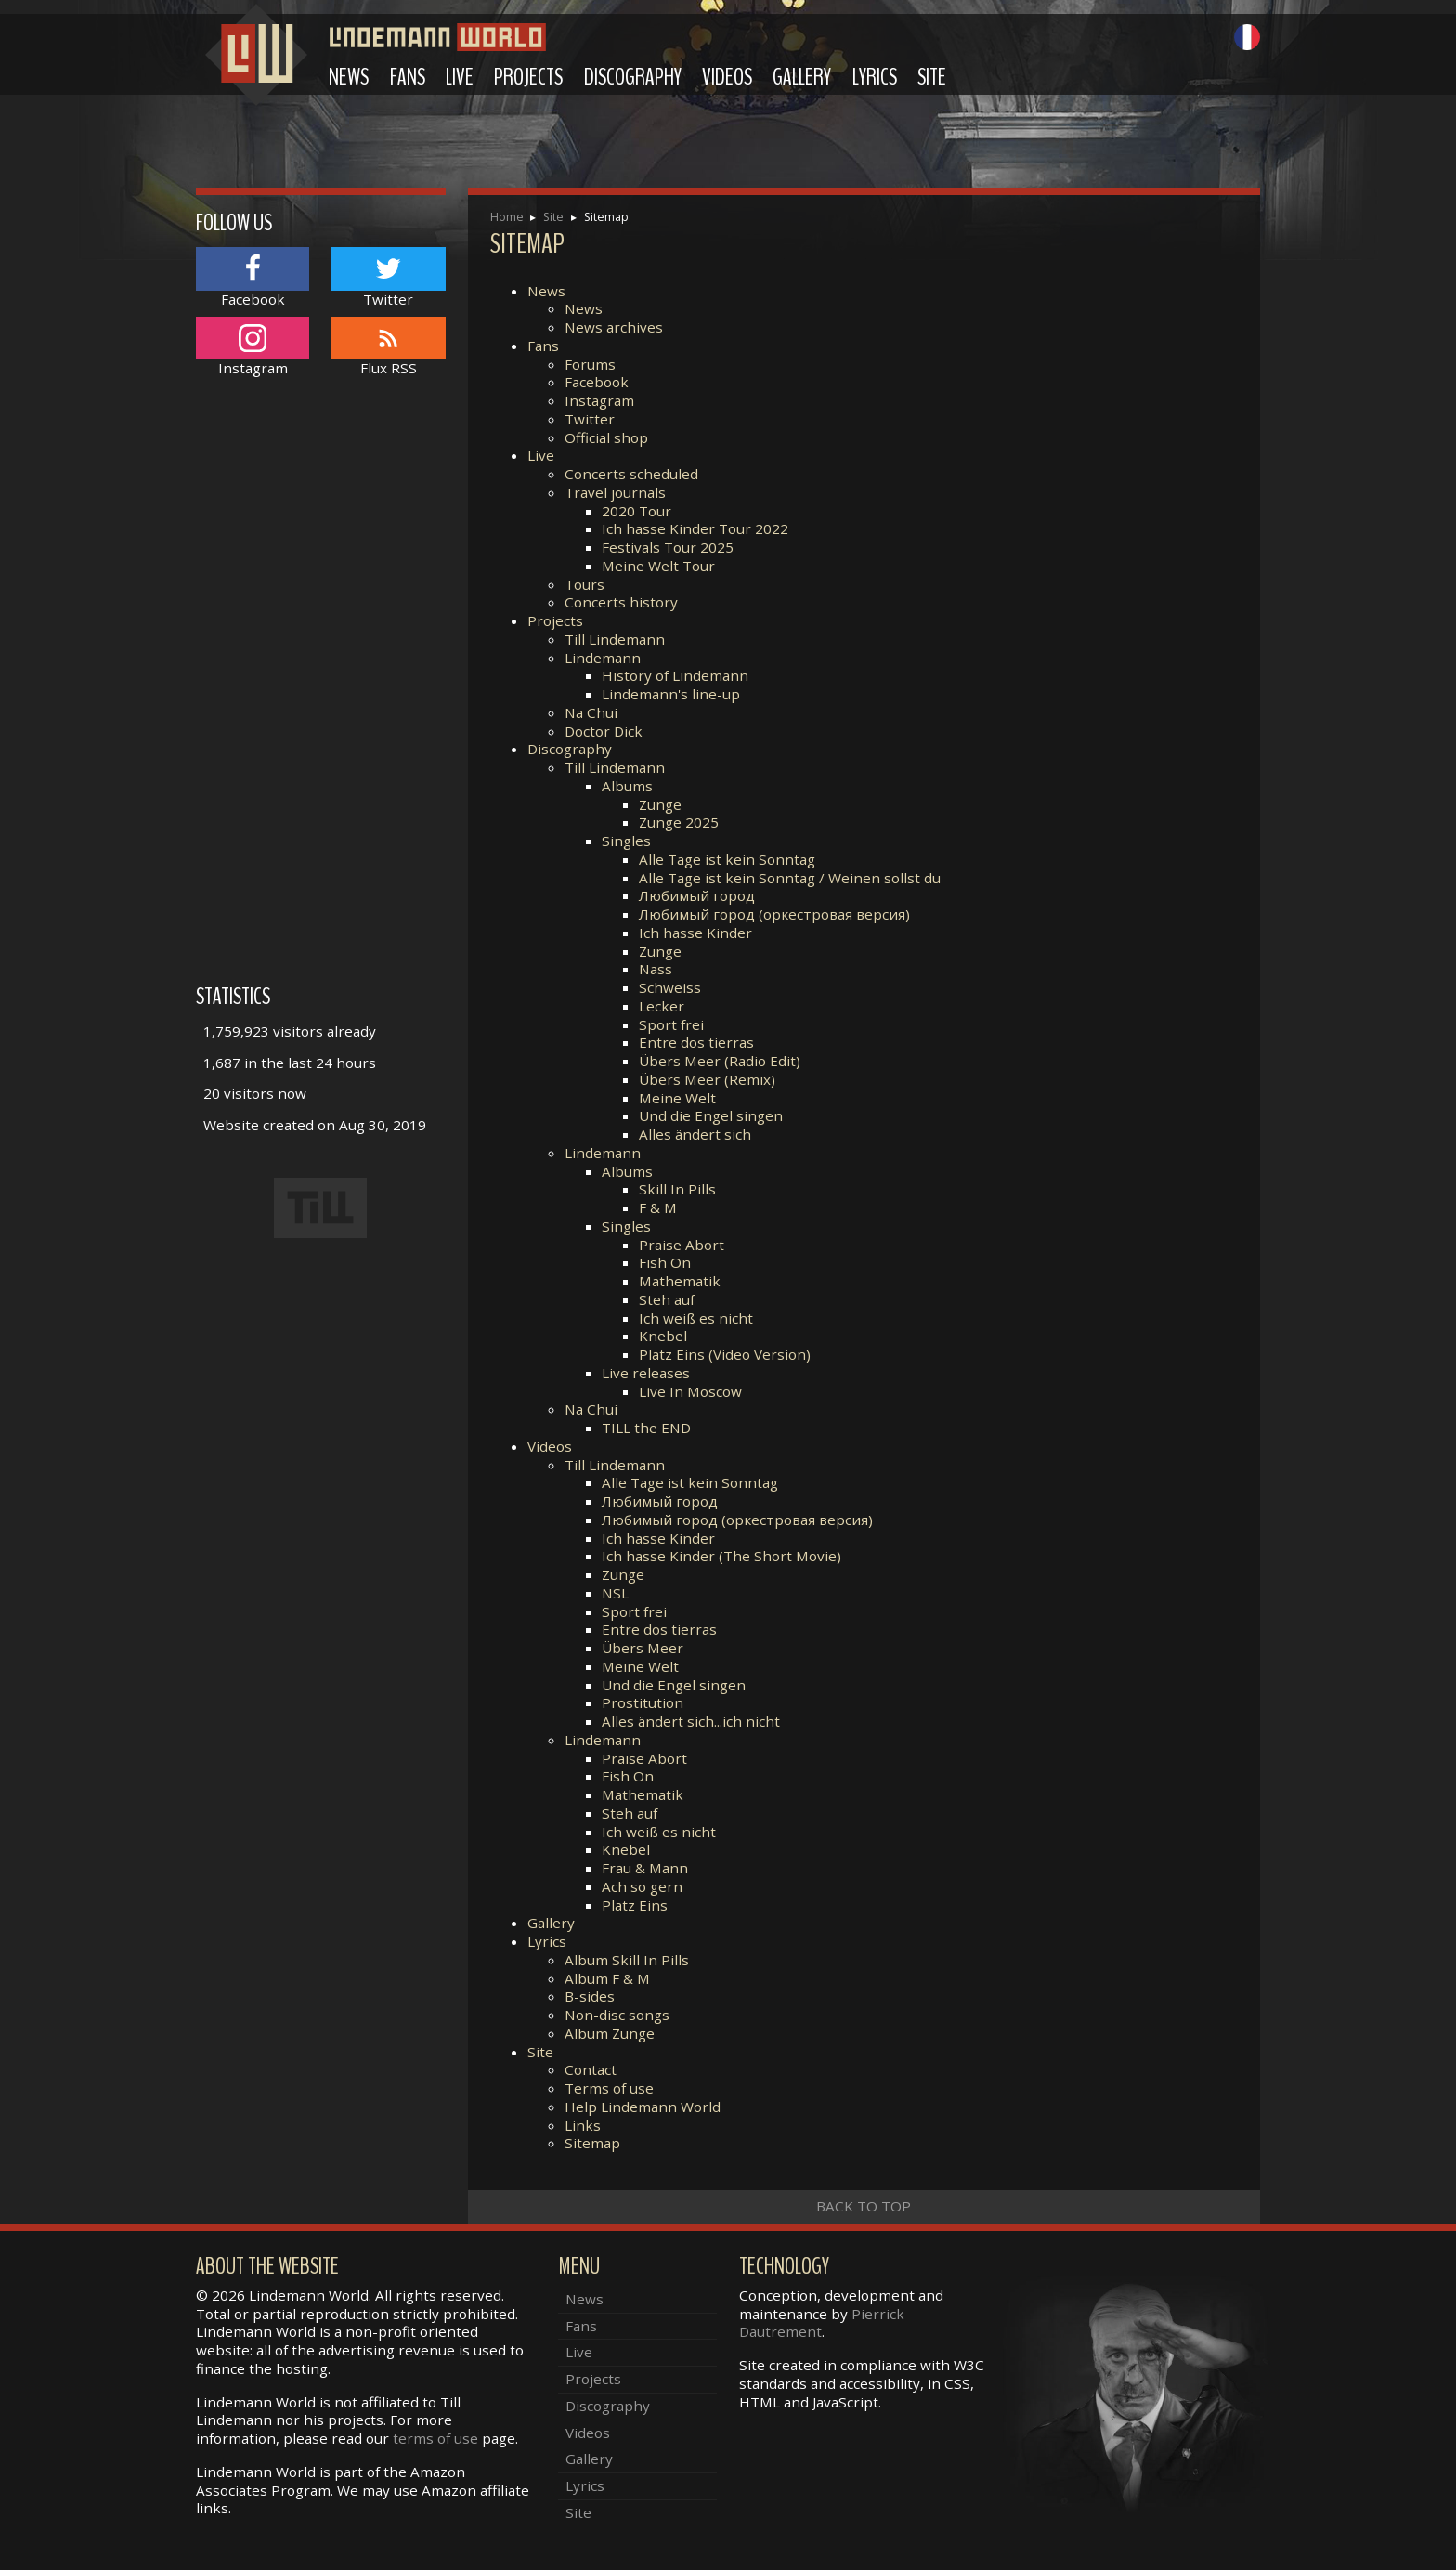  What do you see at coordinates (667, 1299) in the screenshot?
I see `Steh auf` at bounding box center [667, 1299].